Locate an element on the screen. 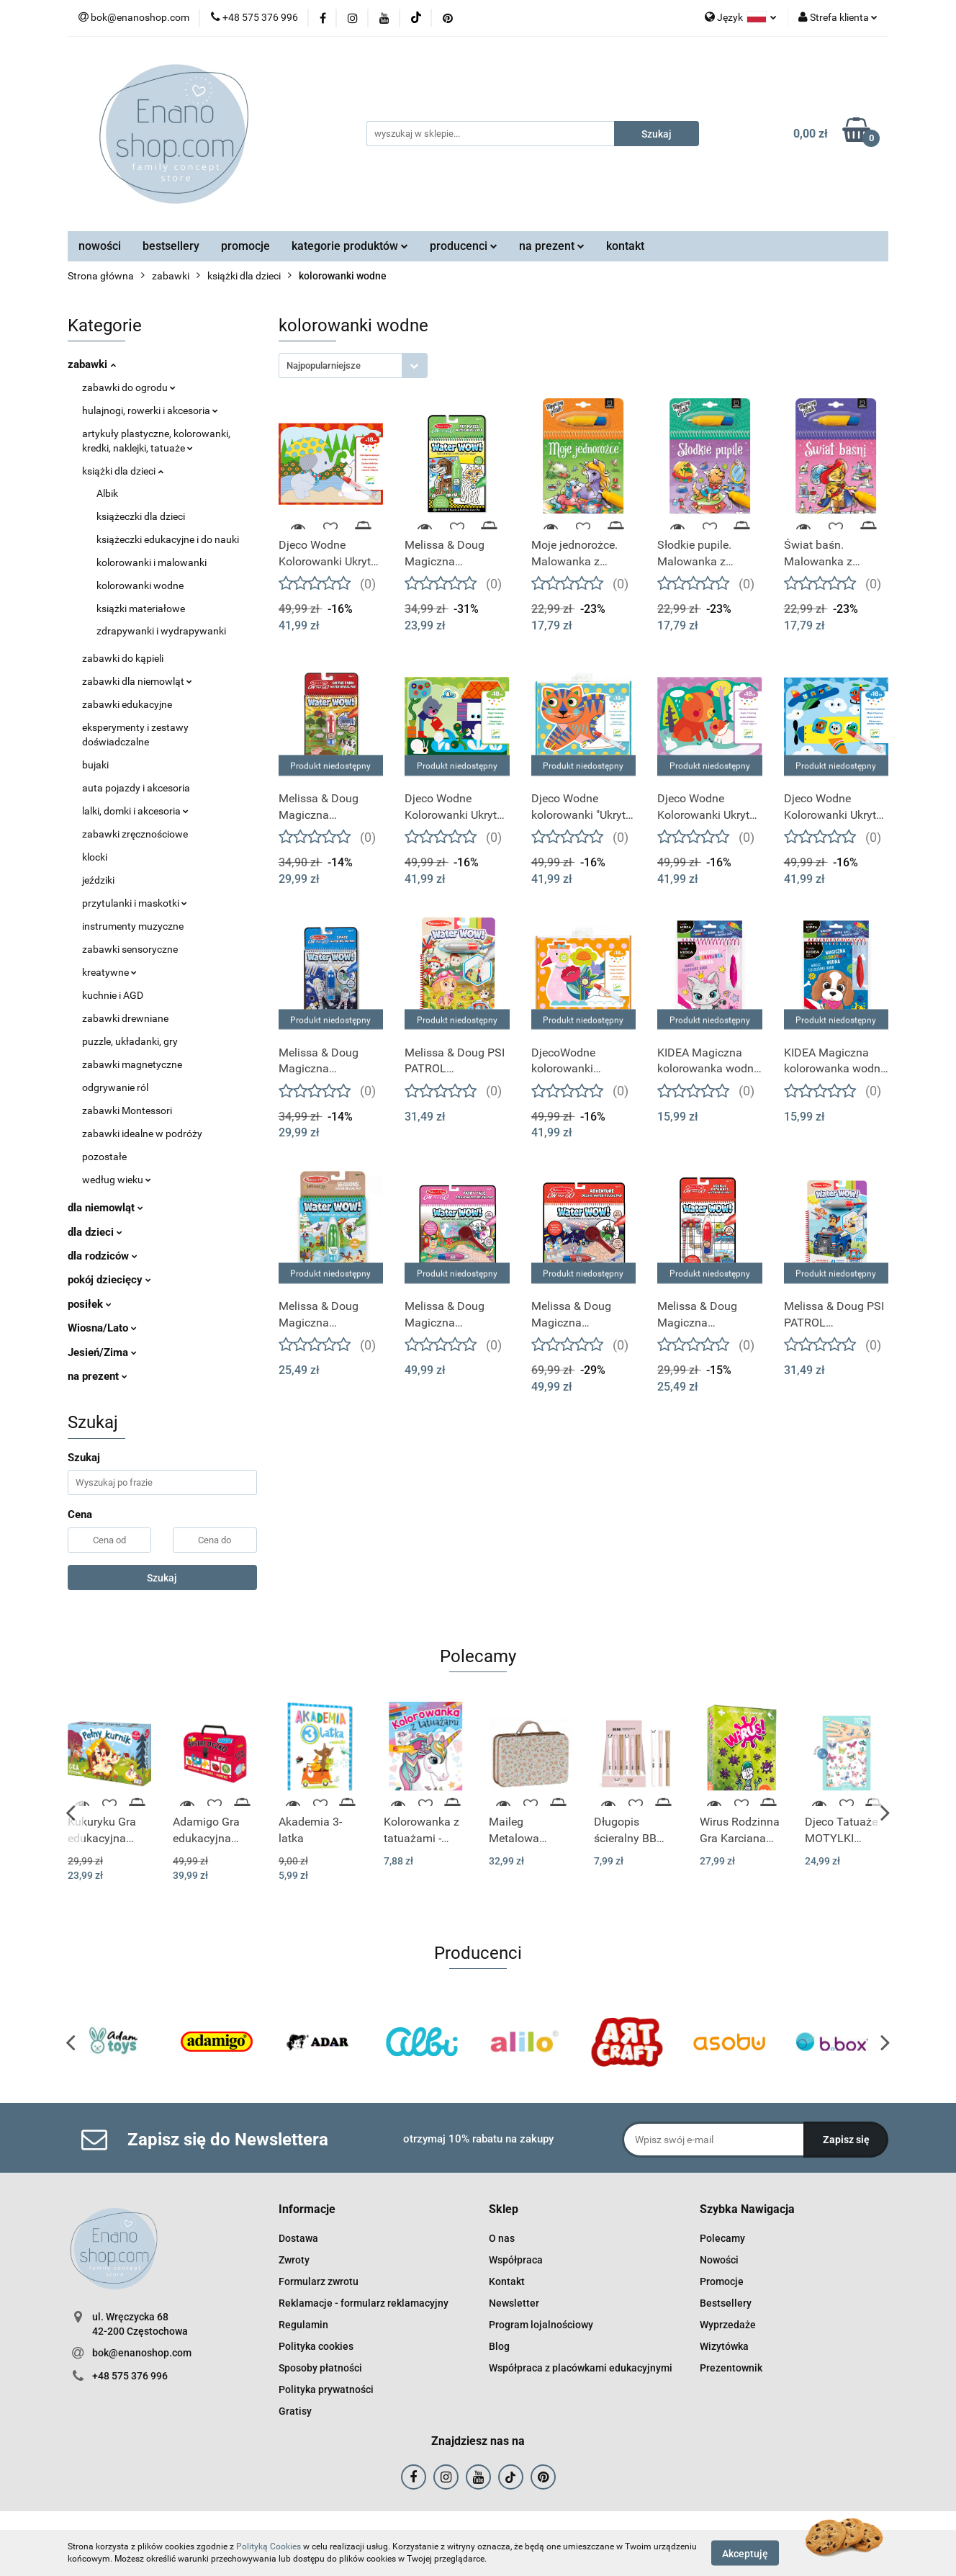 This screenshot has width=956, height=2576. Najpopularniejsze [textbox] is located at coordinates (324, 365).